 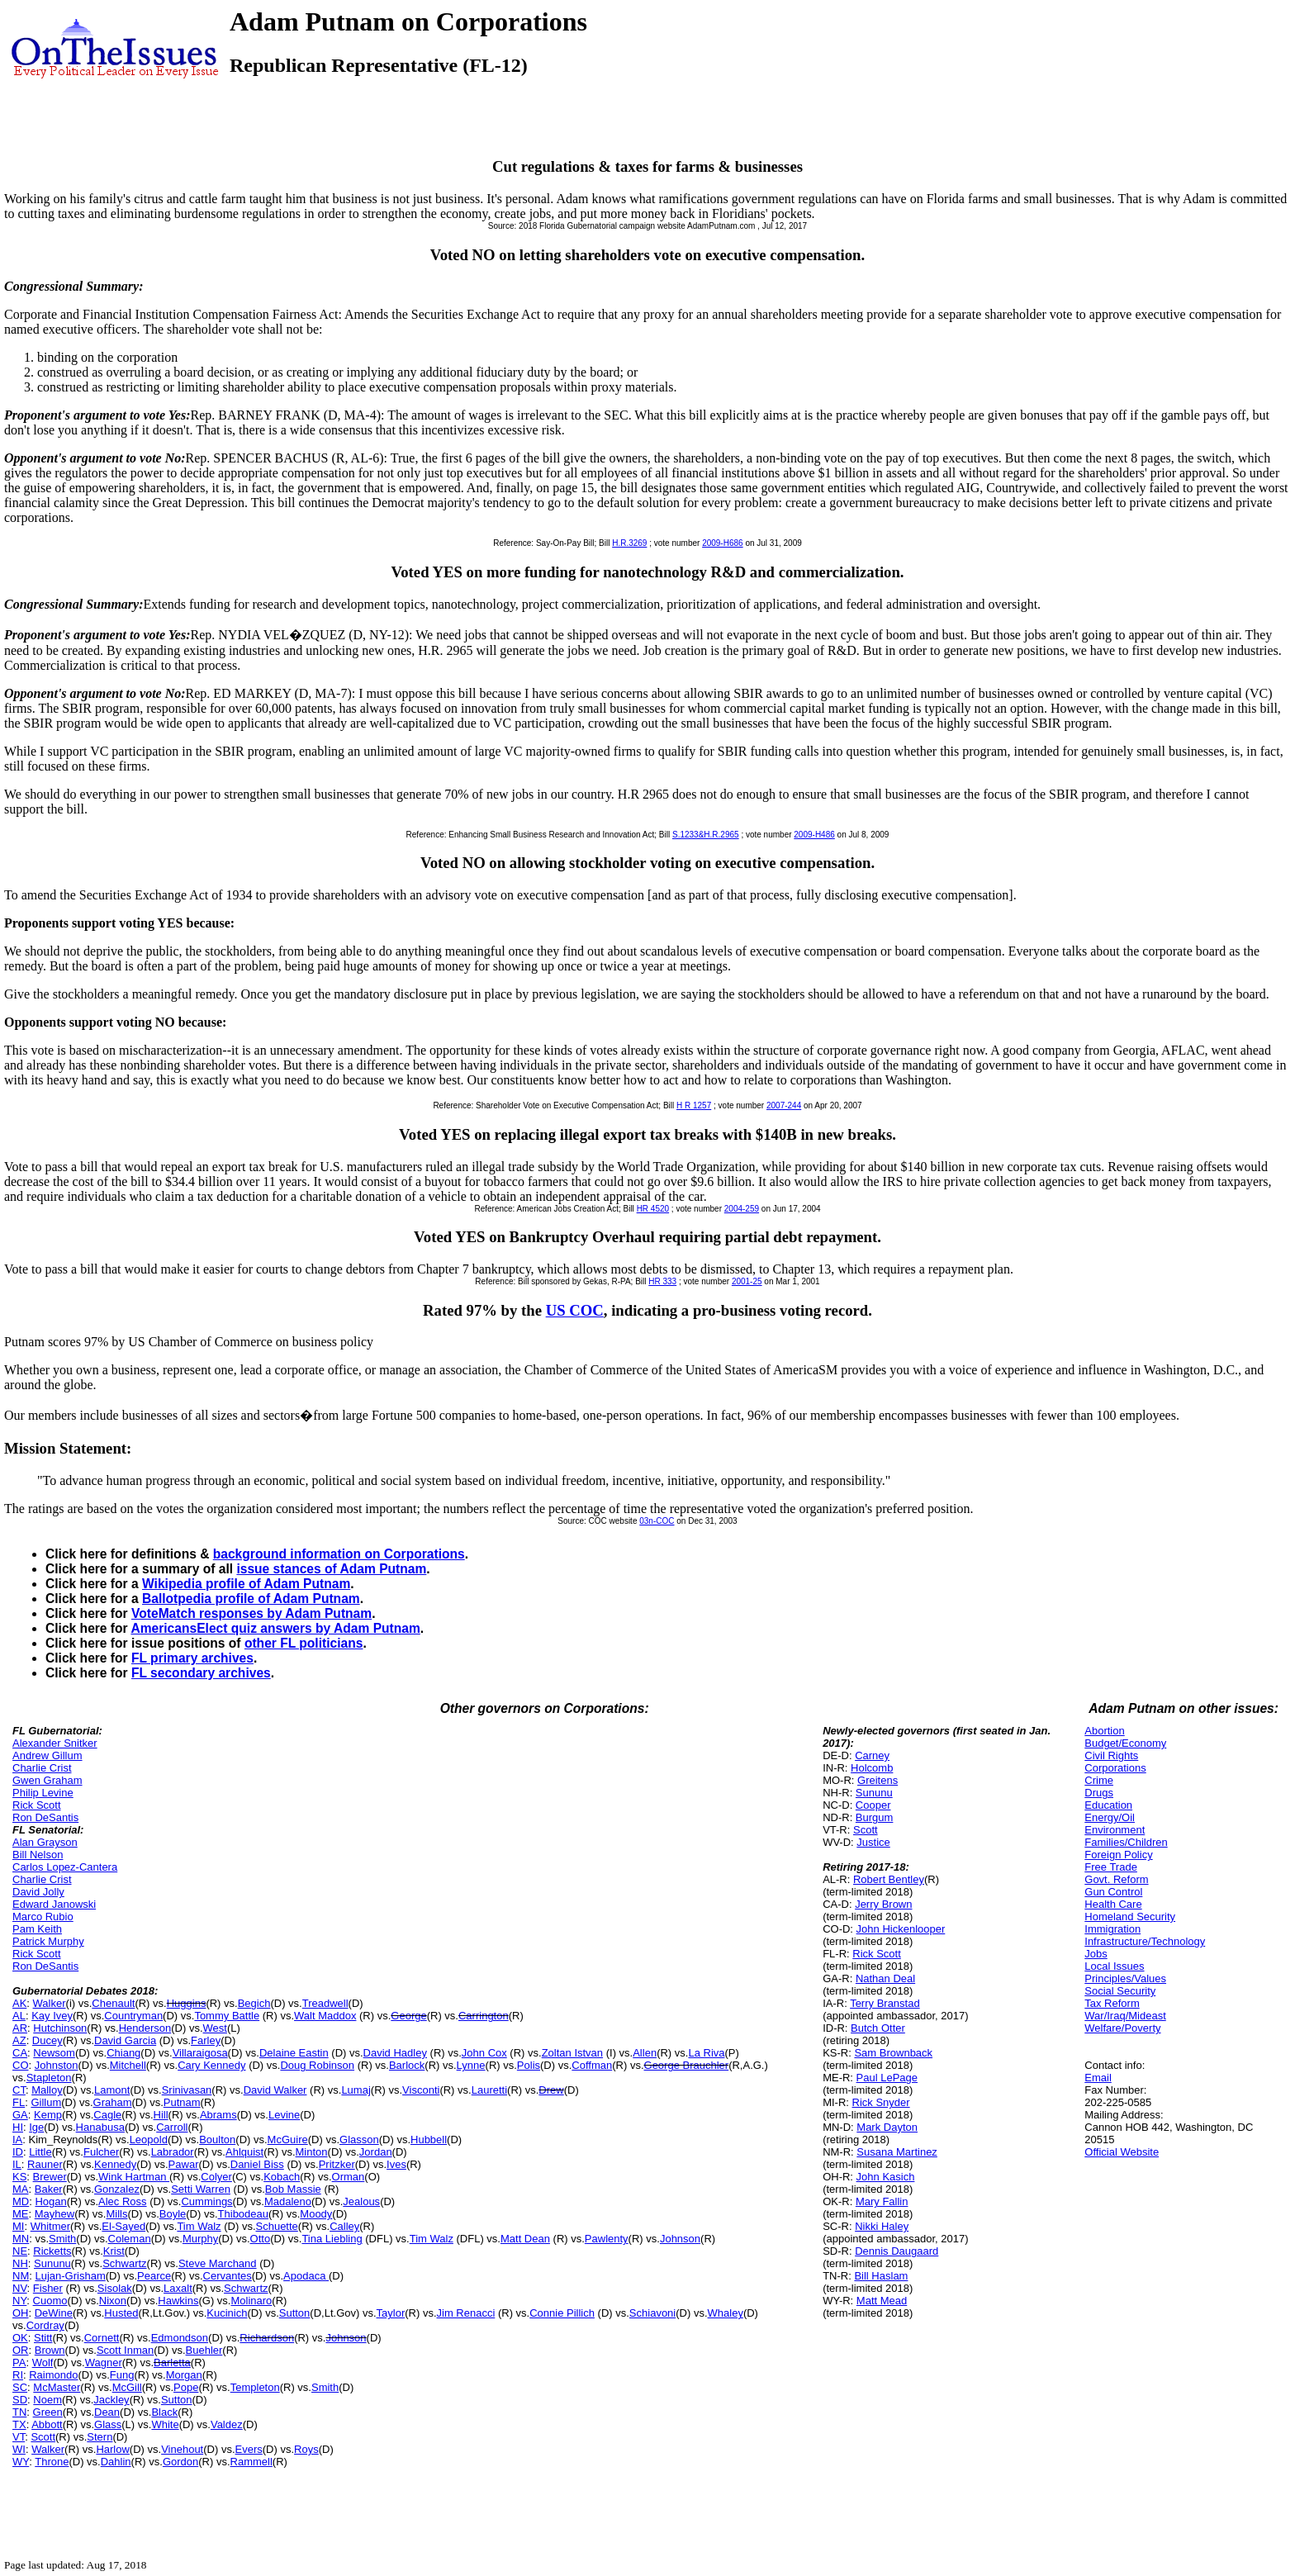 I want to click on Richardson, so click(x=267, y=2338).